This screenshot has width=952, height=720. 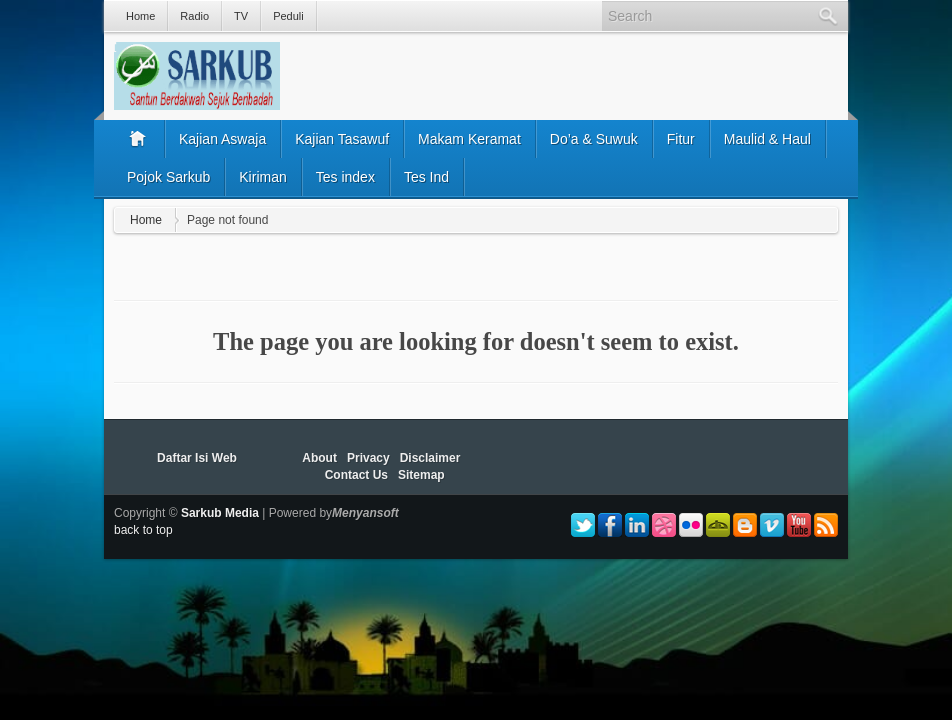 What do you see at coordinates (140, 16) in the screenshot?
I see `Home` at bounding box center [140, 16].